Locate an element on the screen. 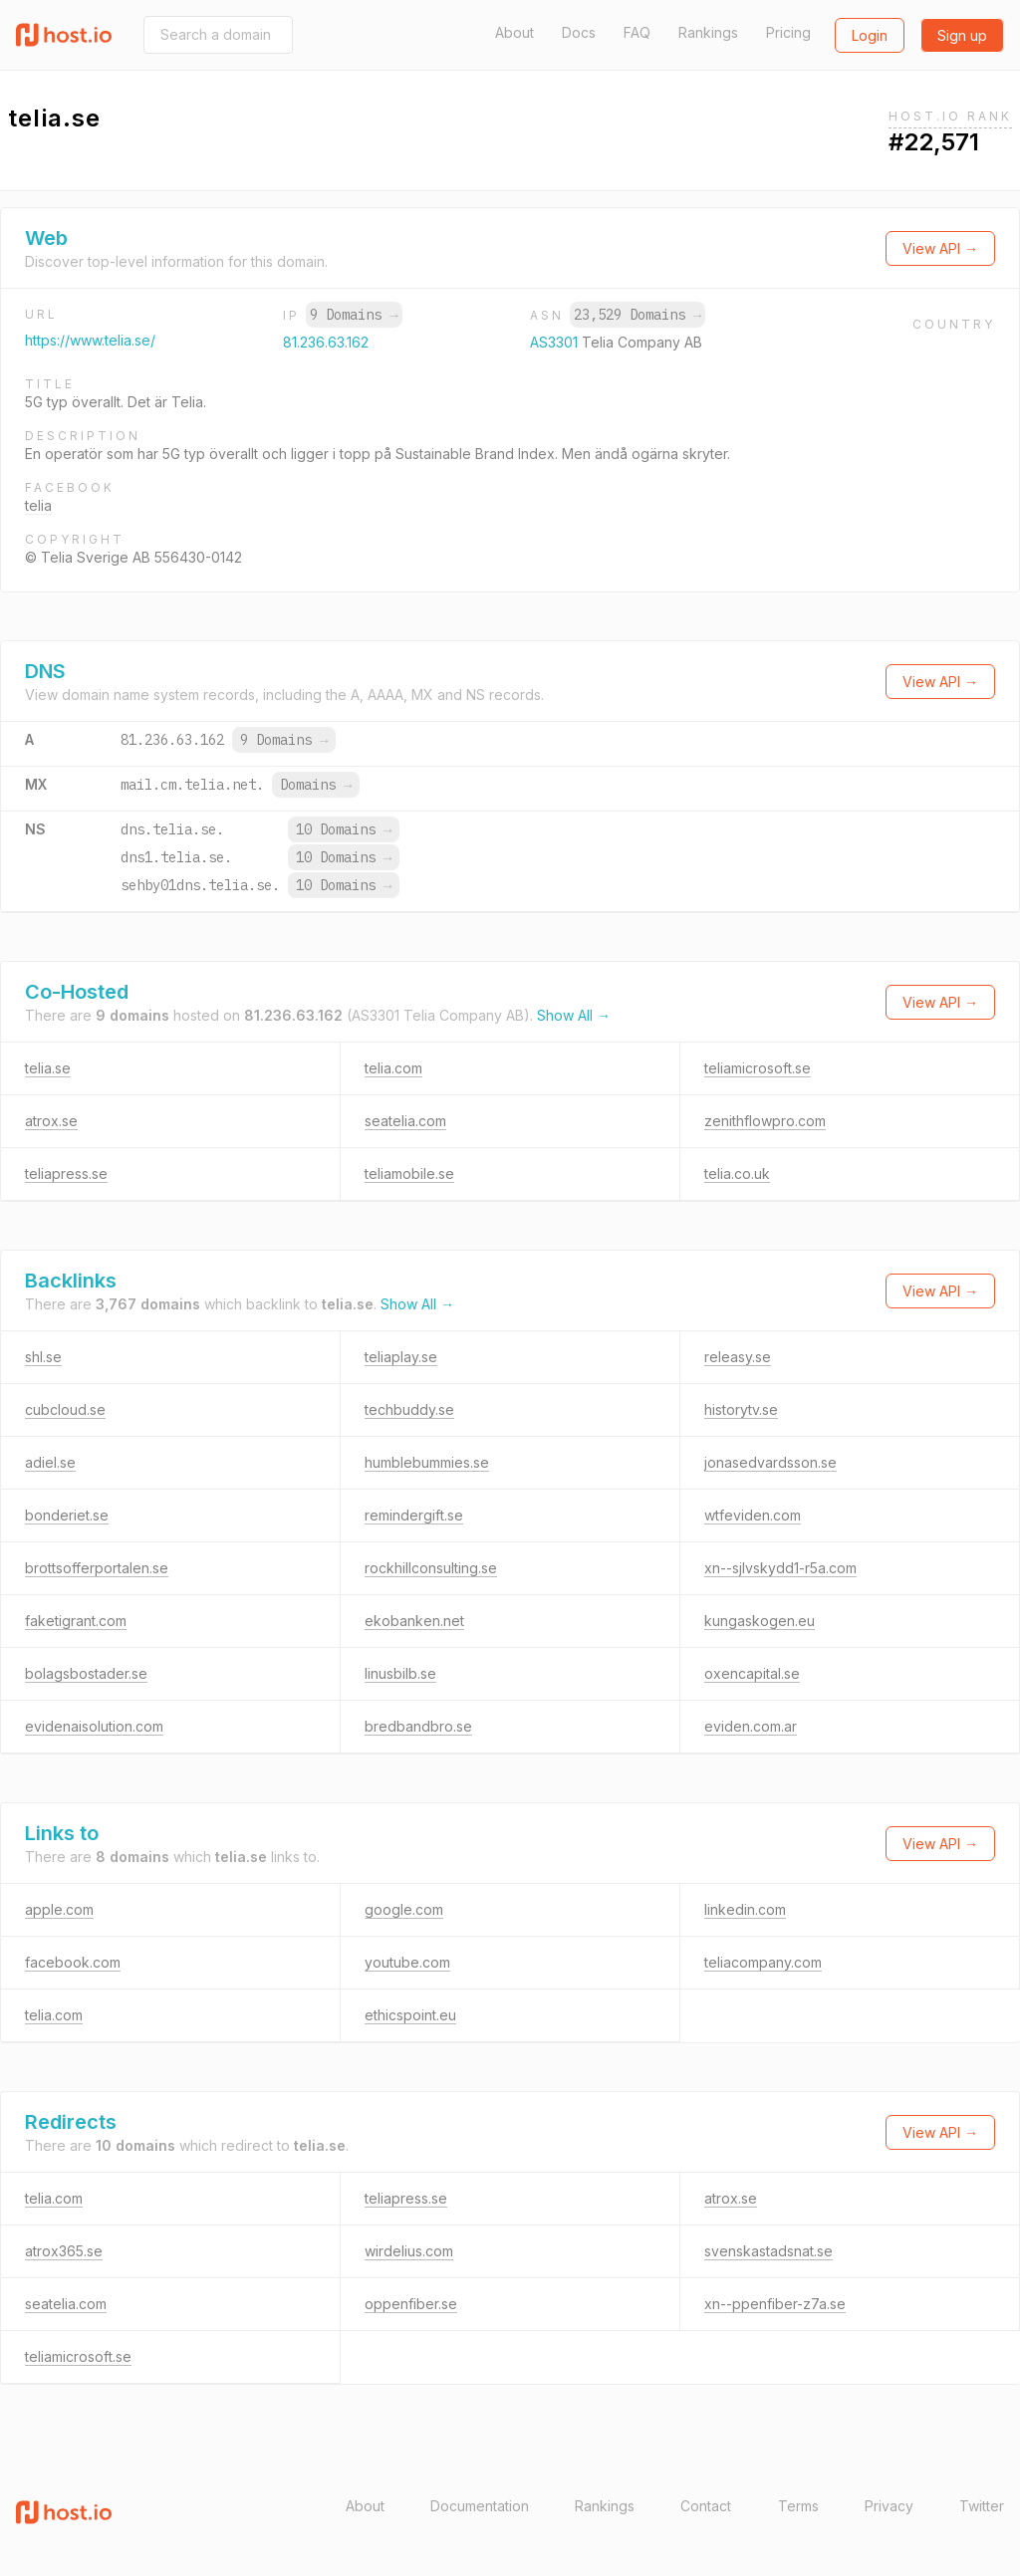 Image resolution: width=1020 pixels, height=2576 pixels. Sign up is located at coordinates (962, 35).